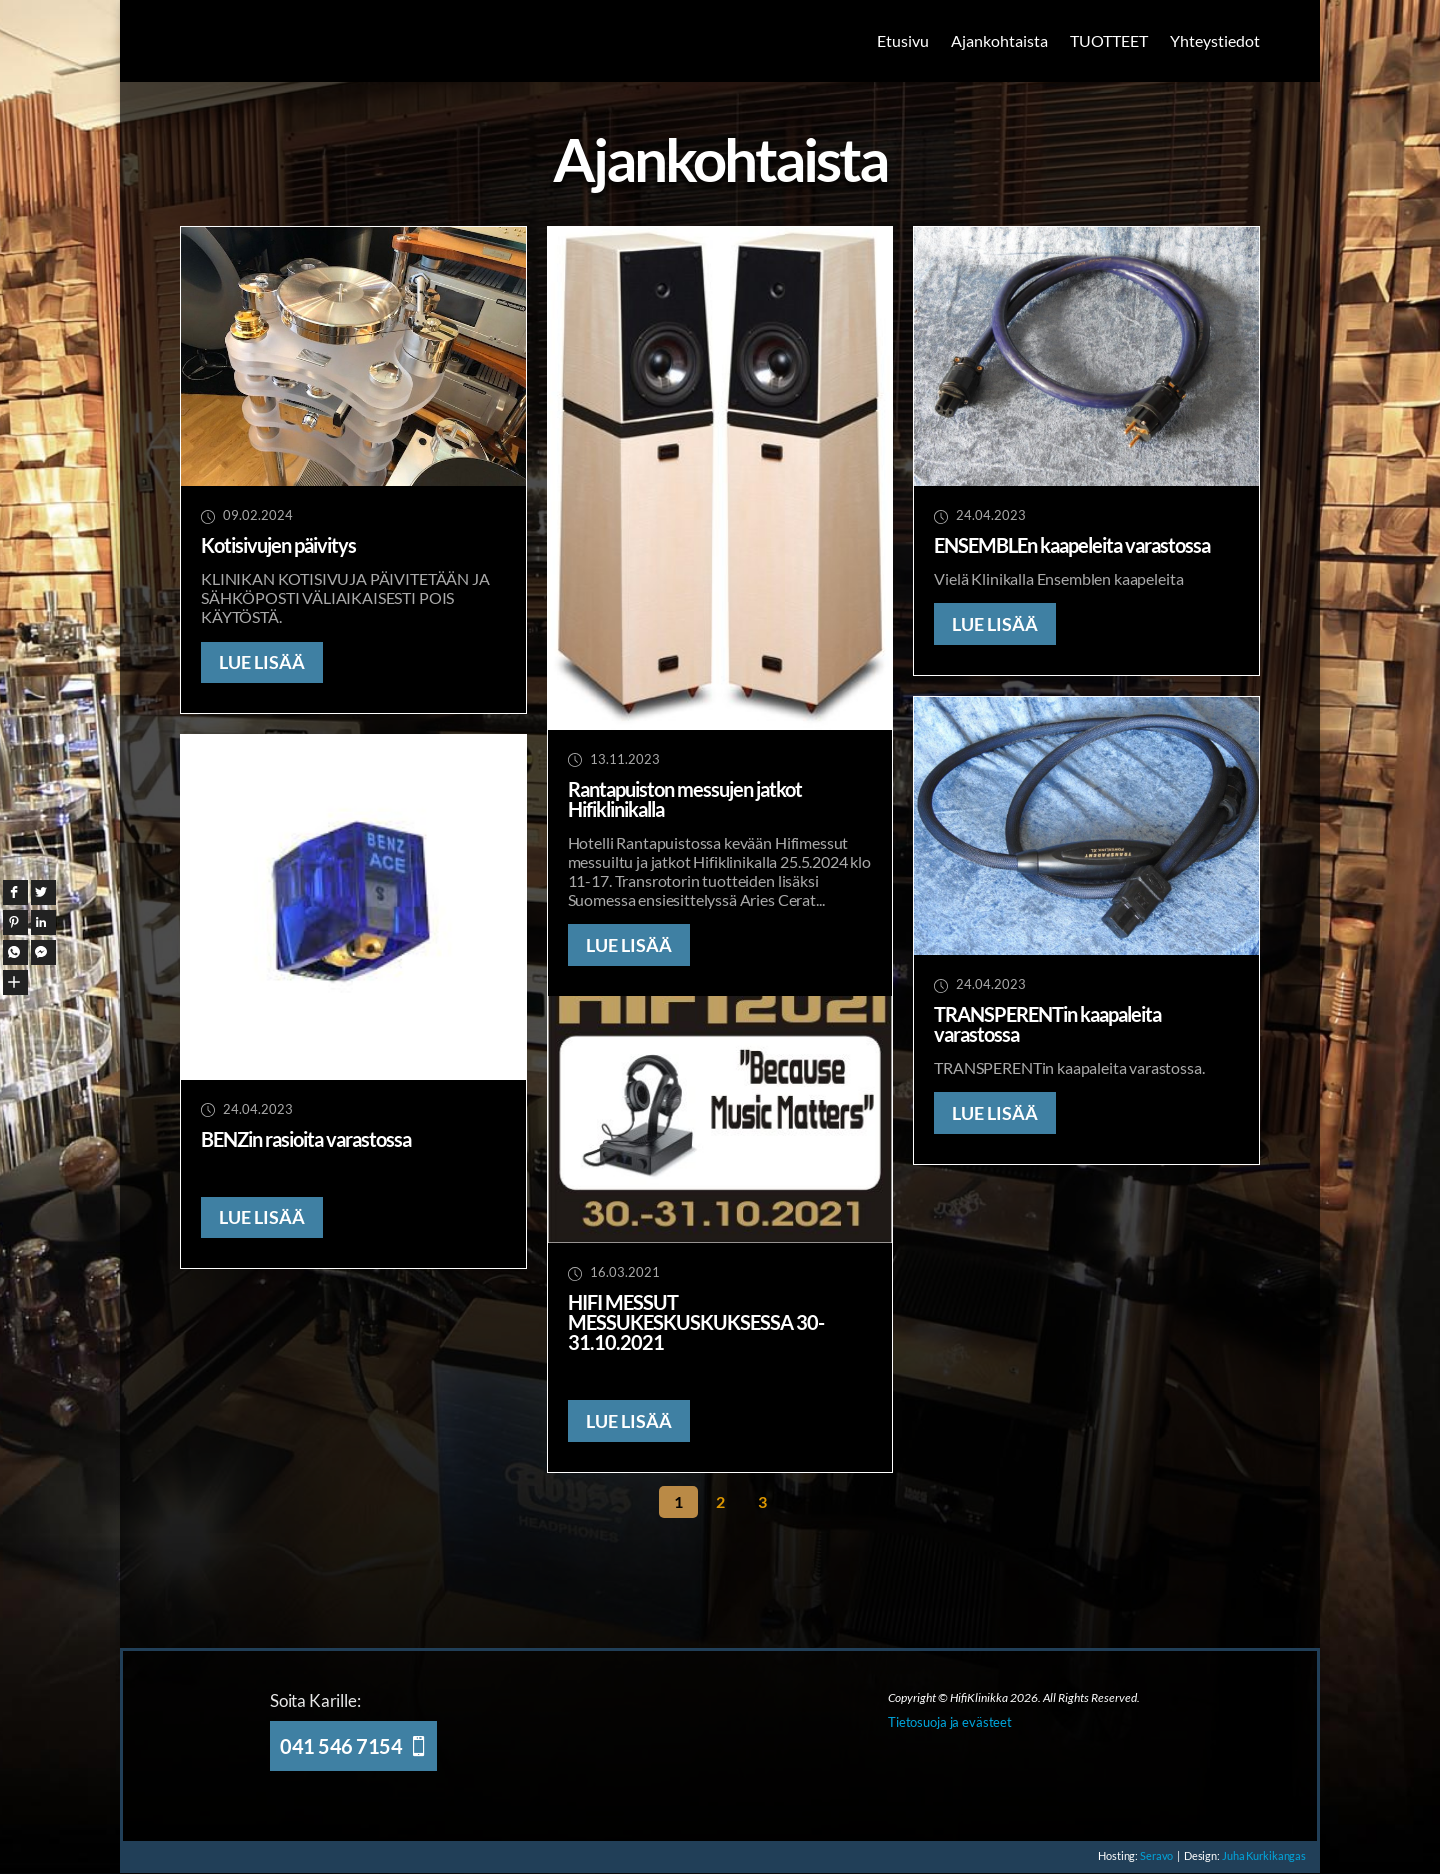 The height and width of the screenshot is (1874, 1440). I want to click on Seravo, so click(1146, 1855).